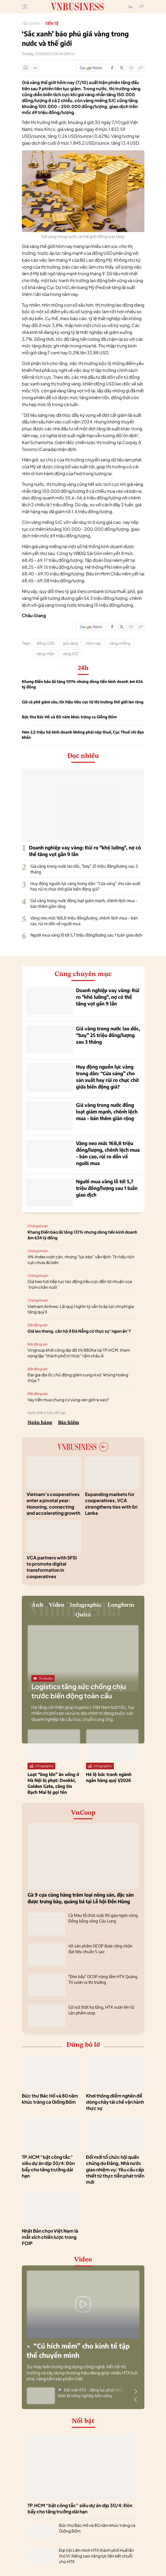 This screenshot has width=166, height=2576. I want to click on Khơi thông điểm nghẽn để dòng chảy tái chế vận hành thực sự, so click(115, 2102).